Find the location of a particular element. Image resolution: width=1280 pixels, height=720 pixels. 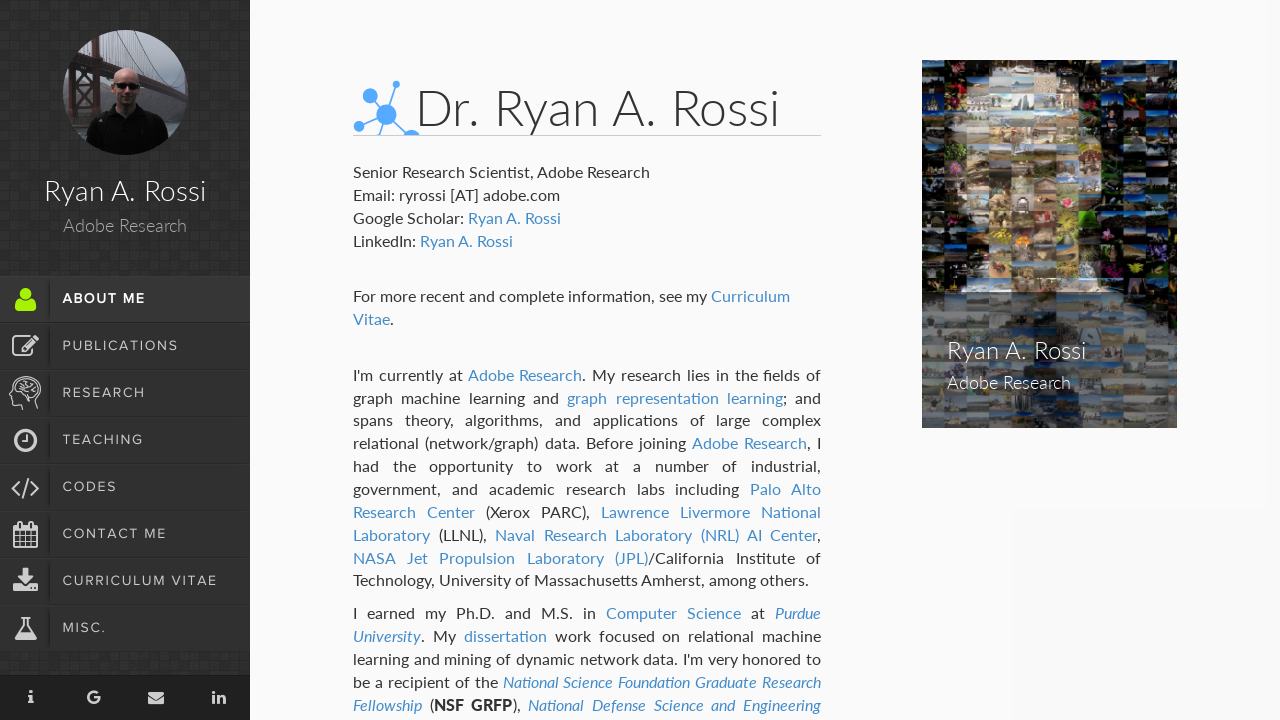

Naval Research Laboratory (NRL) AI Center is located at coordinates (656, 534).